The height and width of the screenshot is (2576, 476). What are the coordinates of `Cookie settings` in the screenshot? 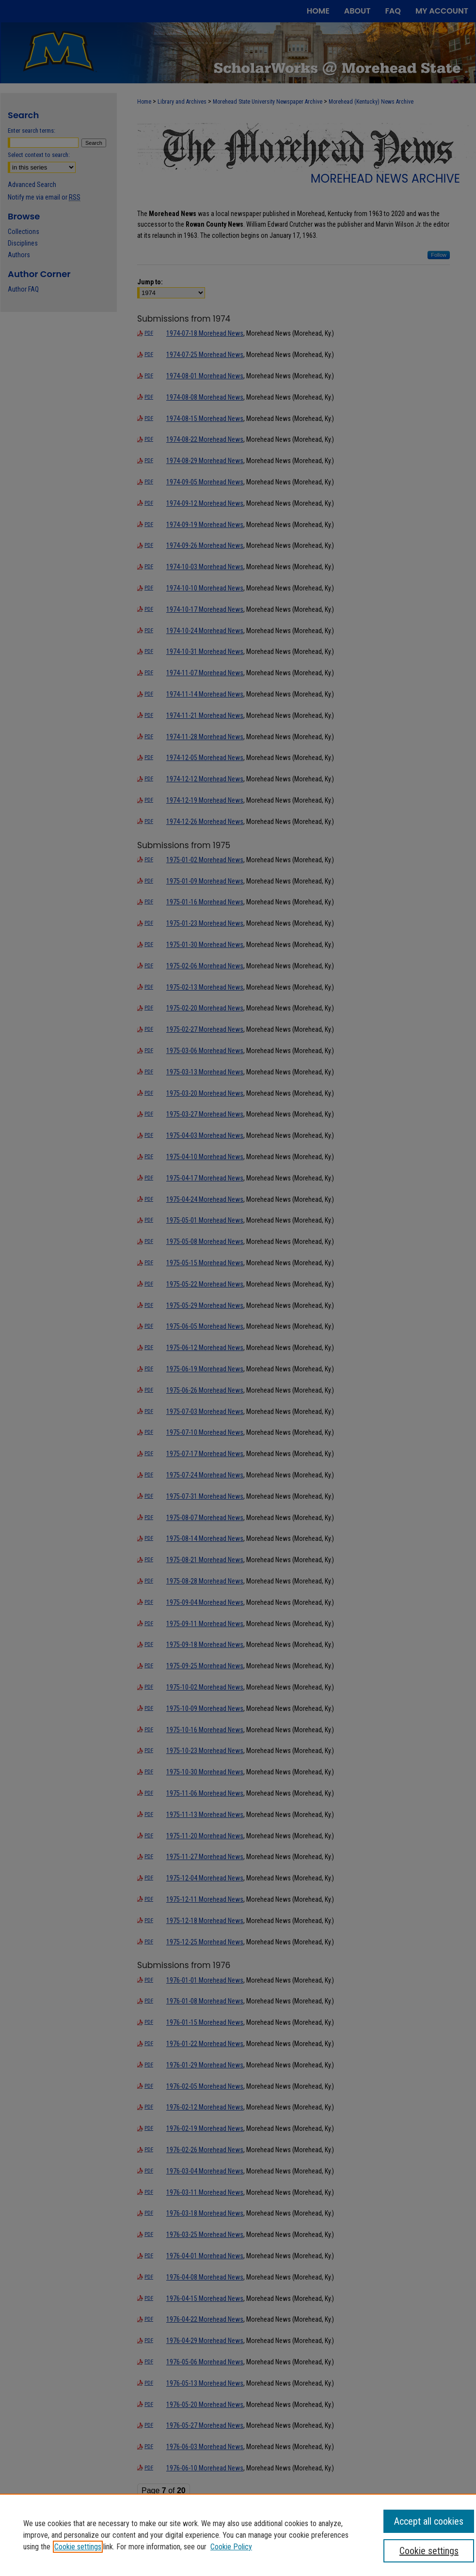 It's located at (77, 2546).